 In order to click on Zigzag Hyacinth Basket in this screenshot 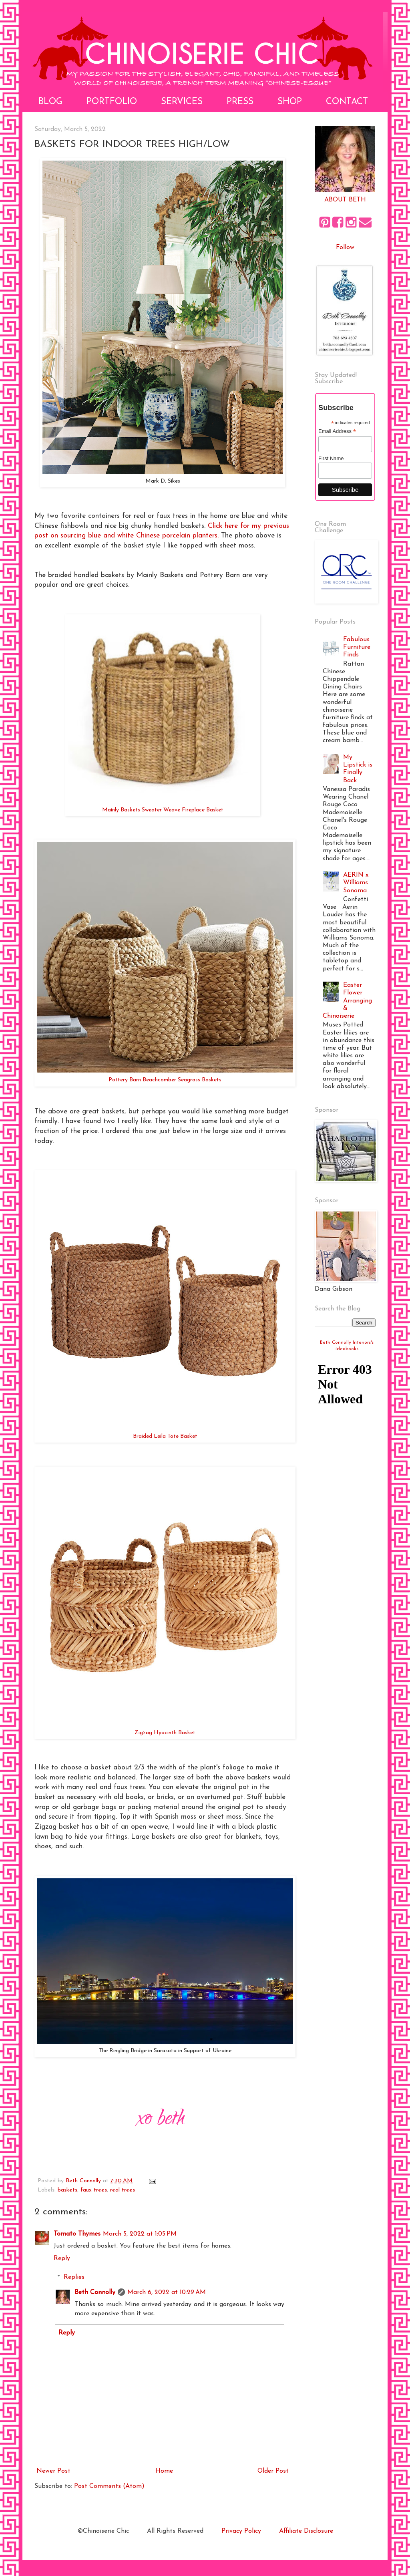, I will do `click(165, 1733)`.